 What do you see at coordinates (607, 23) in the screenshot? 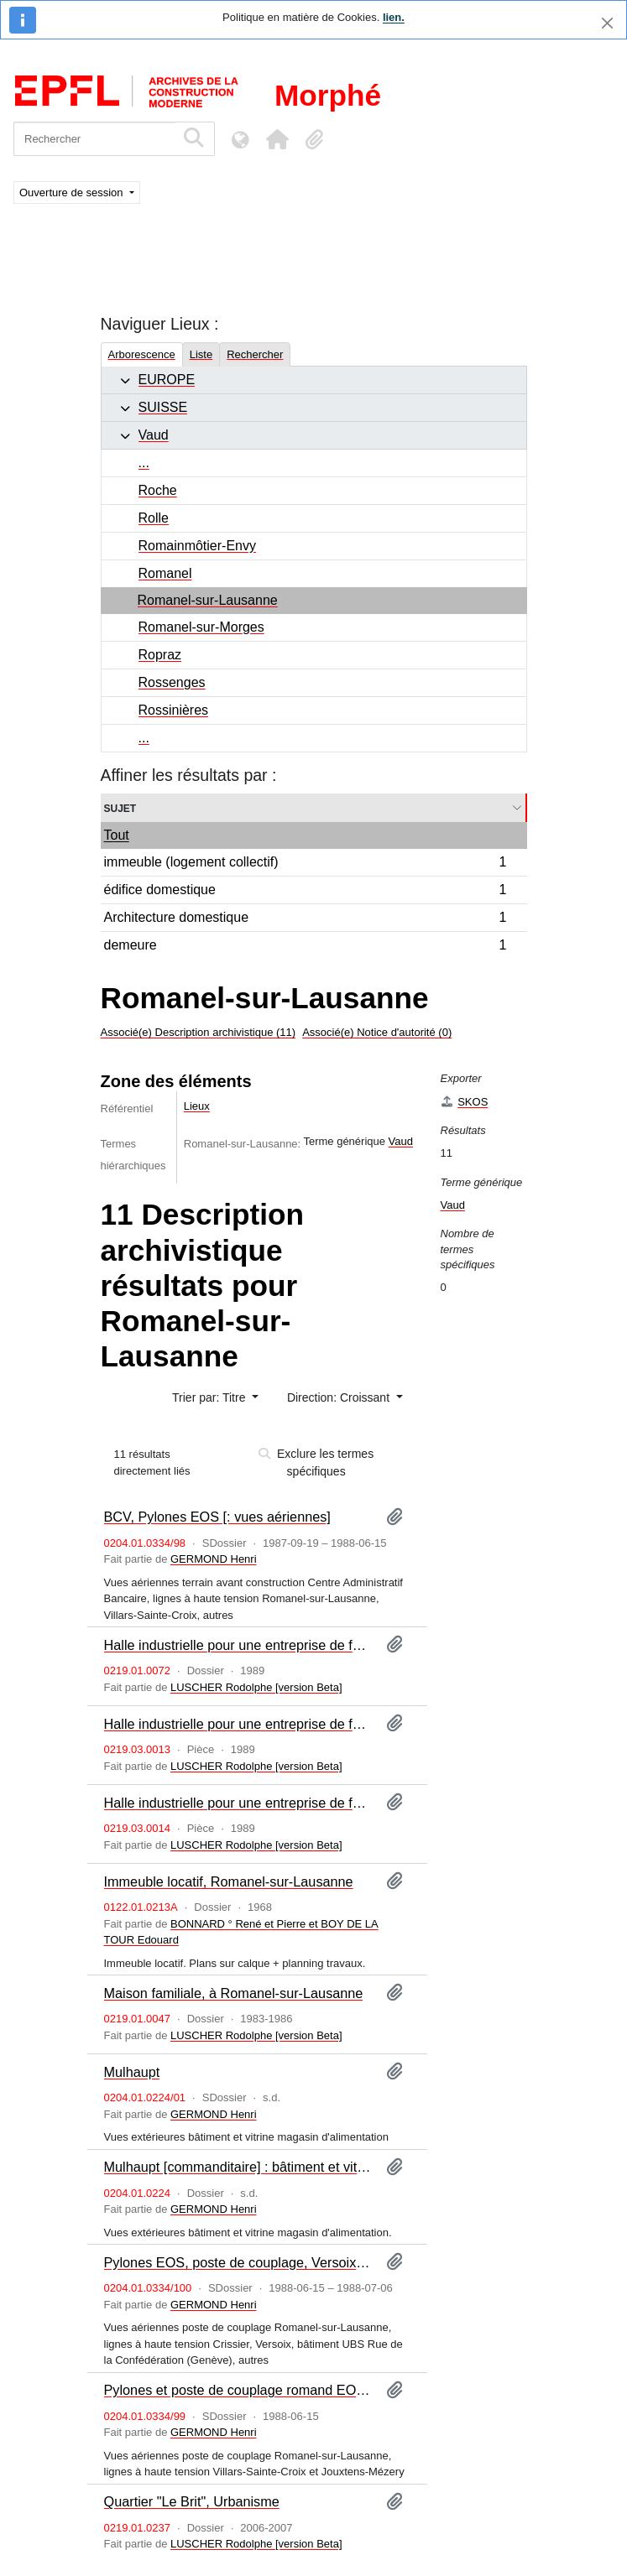
I see `[Fermer]` at bounding box center [607, 23].